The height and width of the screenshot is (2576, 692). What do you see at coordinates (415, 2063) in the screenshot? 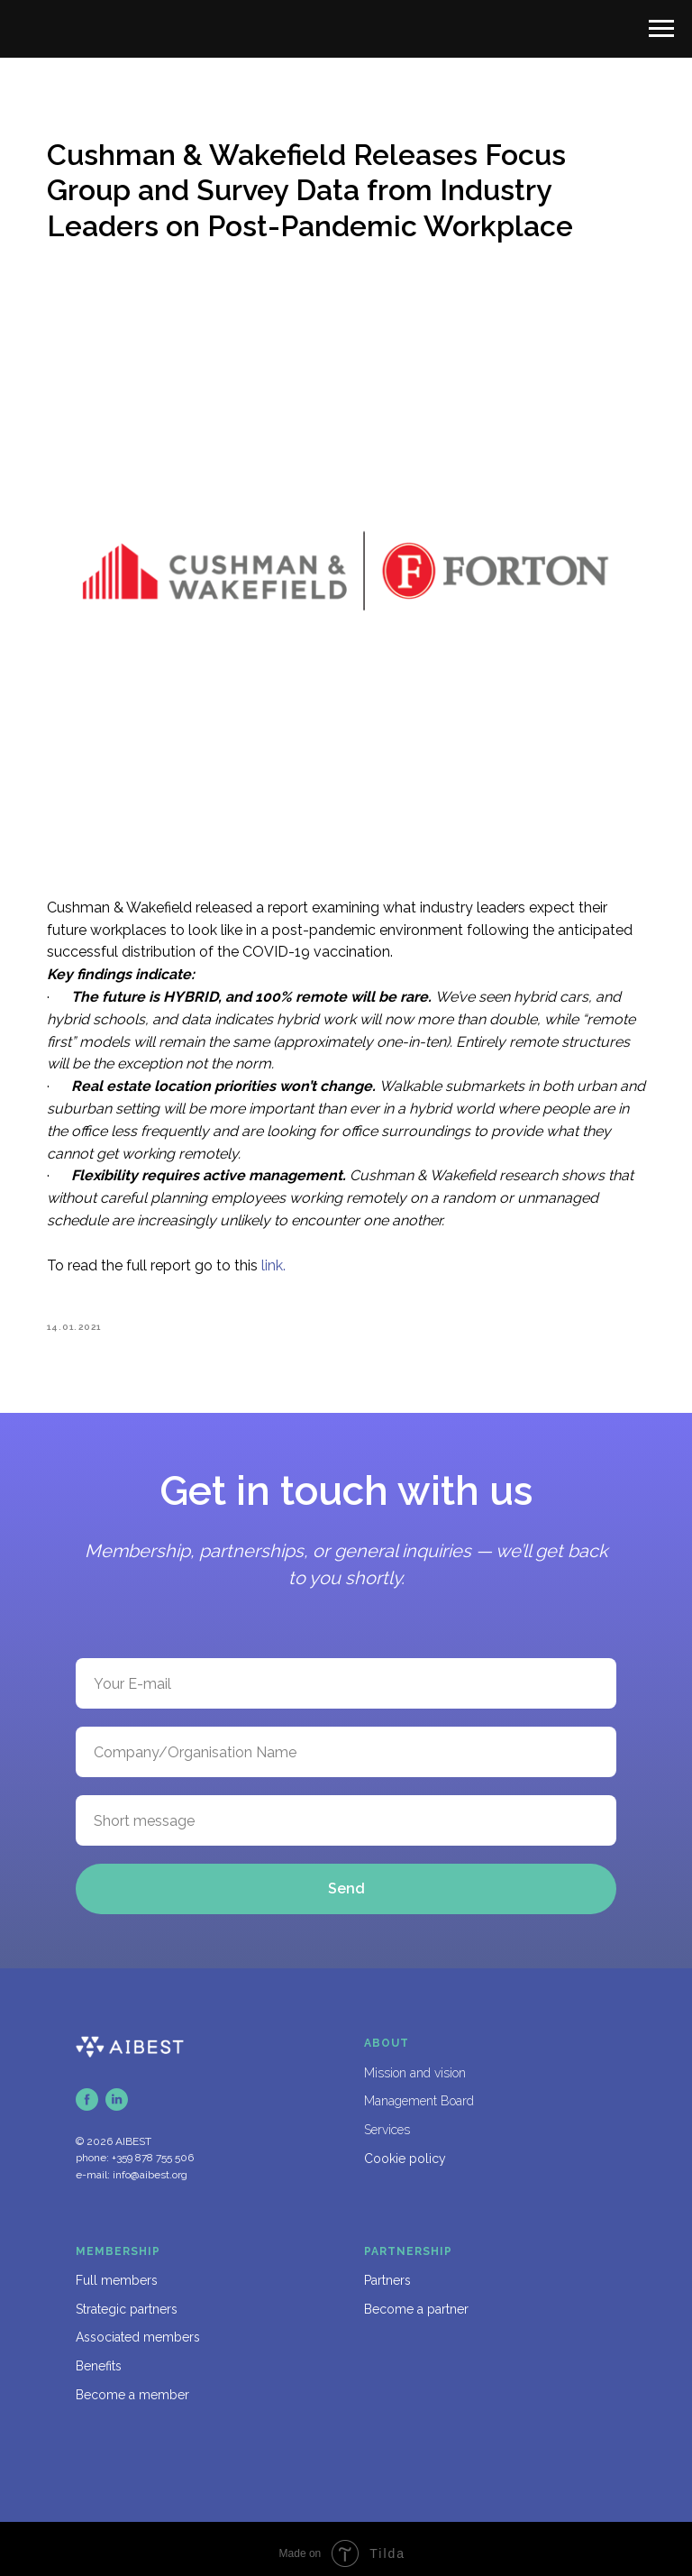
I see `Mission and vision` at bounding box center [415, 2063].